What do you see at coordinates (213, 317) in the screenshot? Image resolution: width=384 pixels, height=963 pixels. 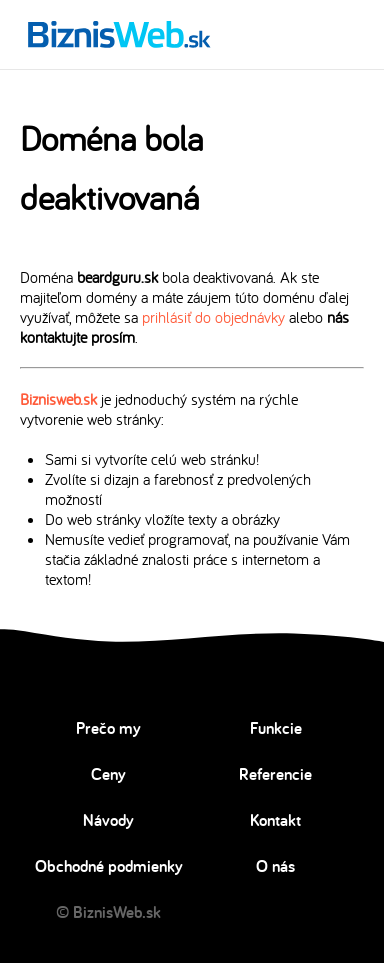 I see `prihlásiť do objednávky` at bounding box center [213, 317].